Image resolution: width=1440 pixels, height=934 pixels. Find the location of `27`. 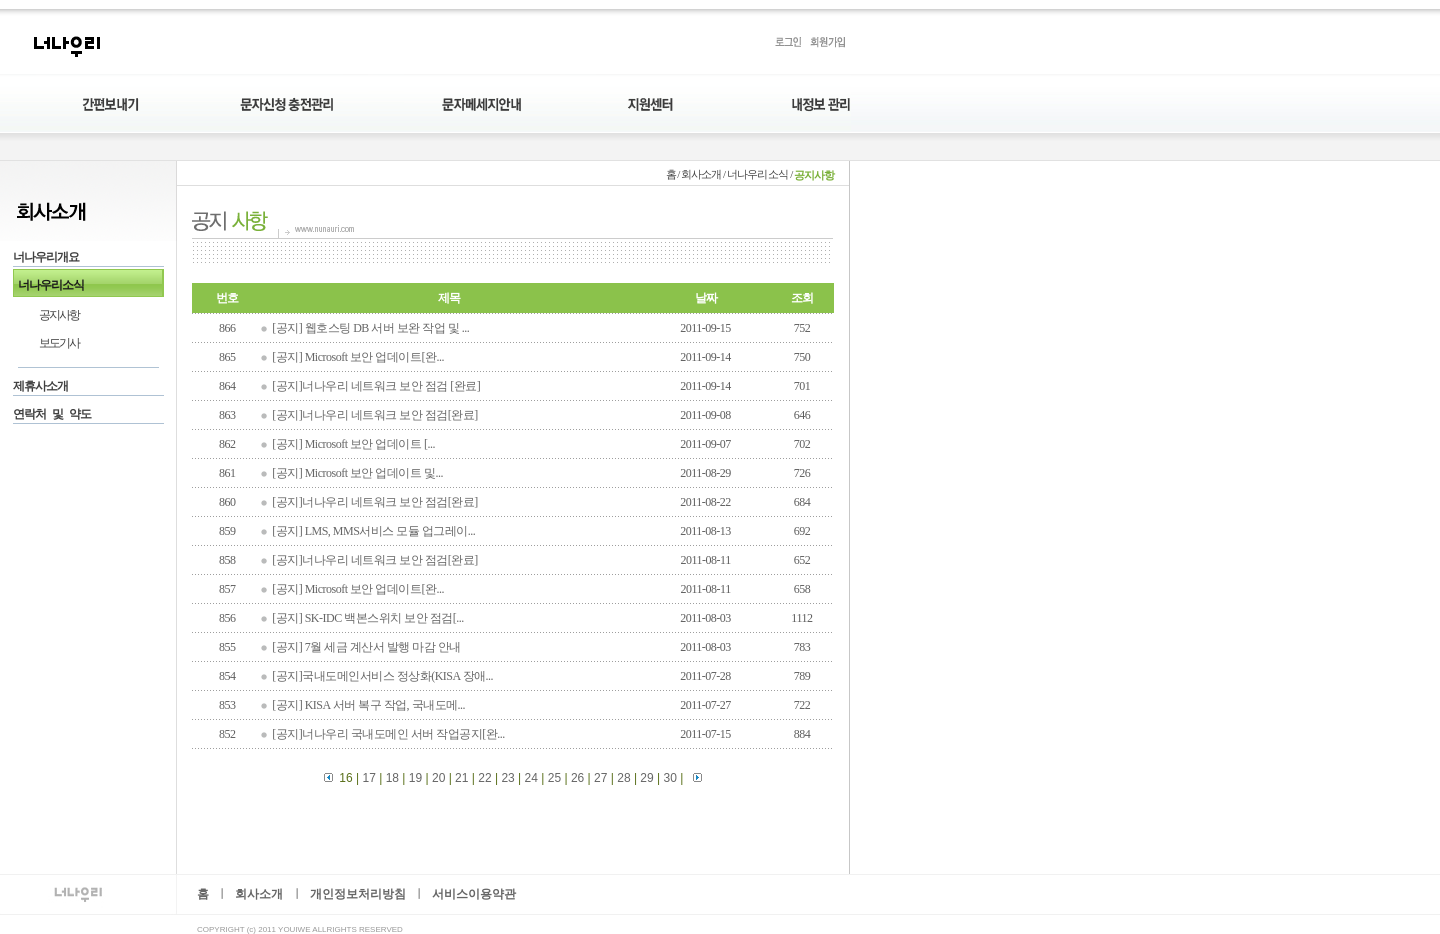

27 is located at coordinates (600, 778).